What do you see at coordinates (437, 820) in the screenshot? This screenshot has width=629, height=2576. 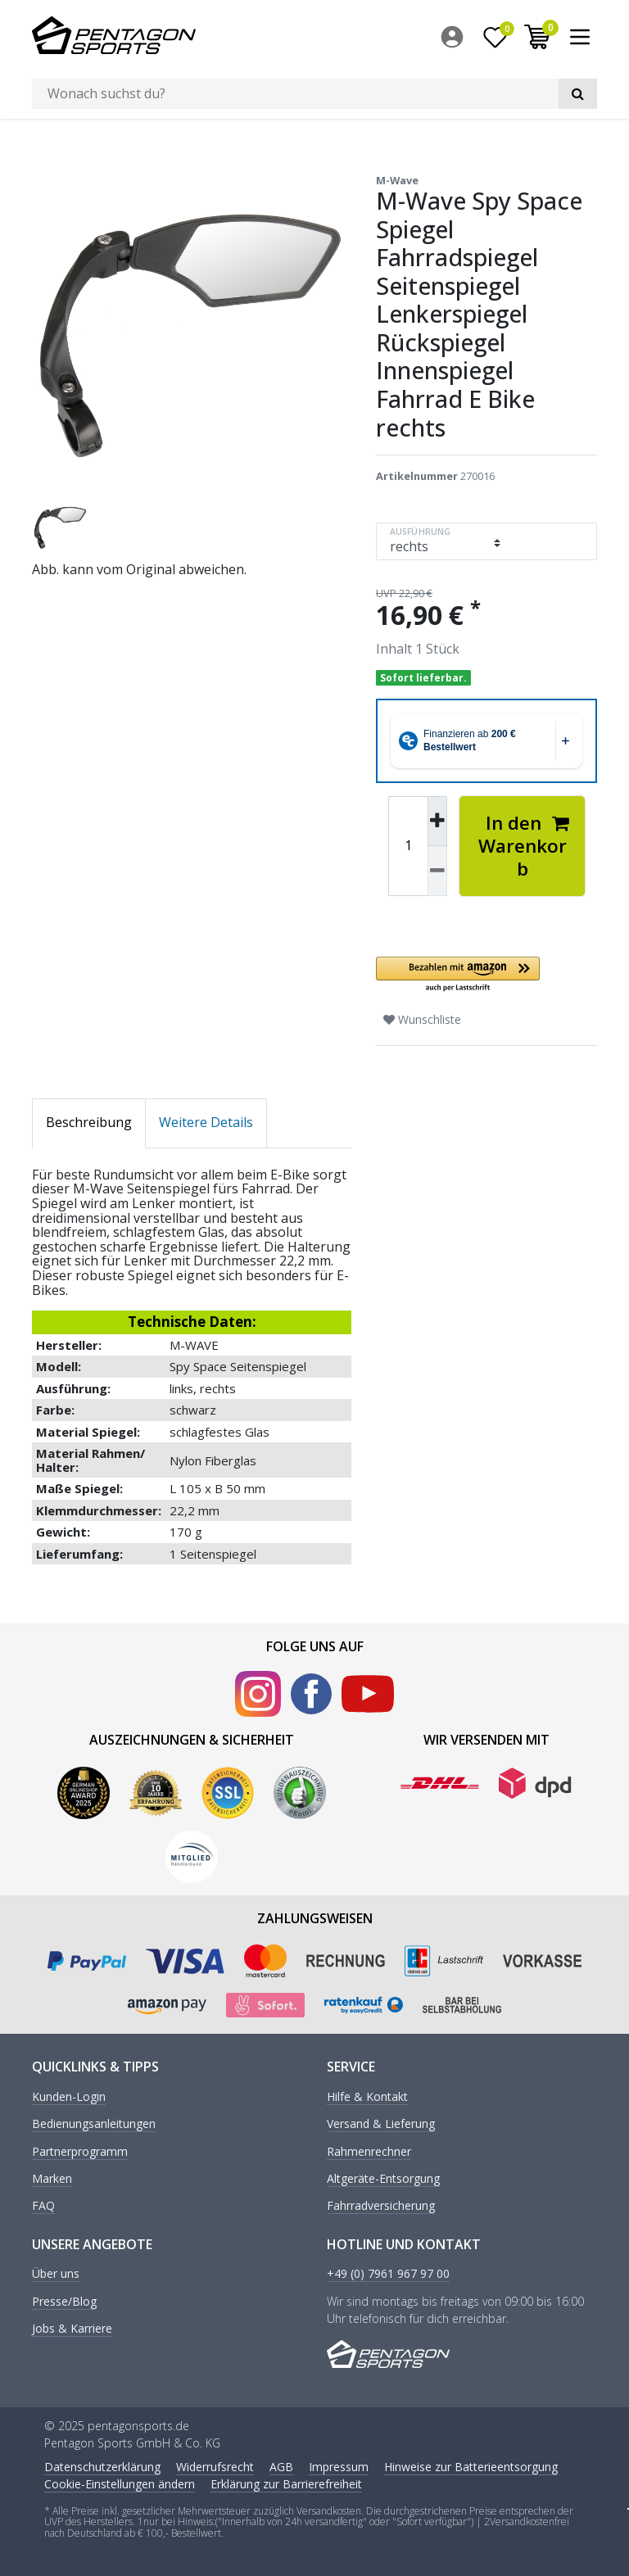 I see `[Menge erhöhen]` at bounding box center [437, 820].